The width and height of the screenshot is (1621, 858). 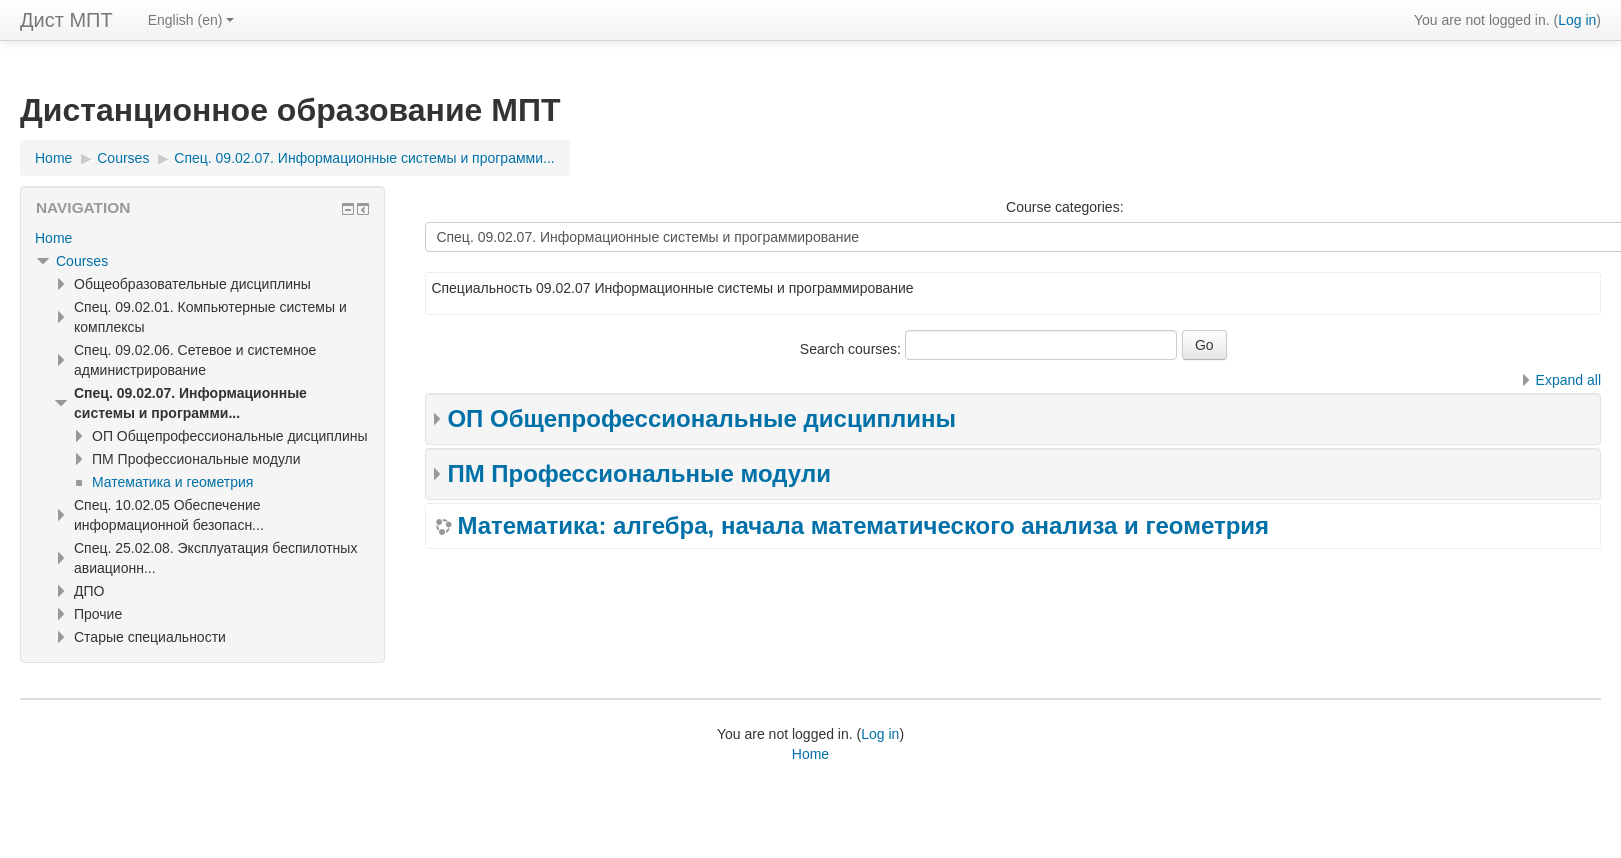 What do you see at coordinates (639, 473) in the screenshot?
I see `ПМ Профессиональные модули` at bounding box center [639, 473].